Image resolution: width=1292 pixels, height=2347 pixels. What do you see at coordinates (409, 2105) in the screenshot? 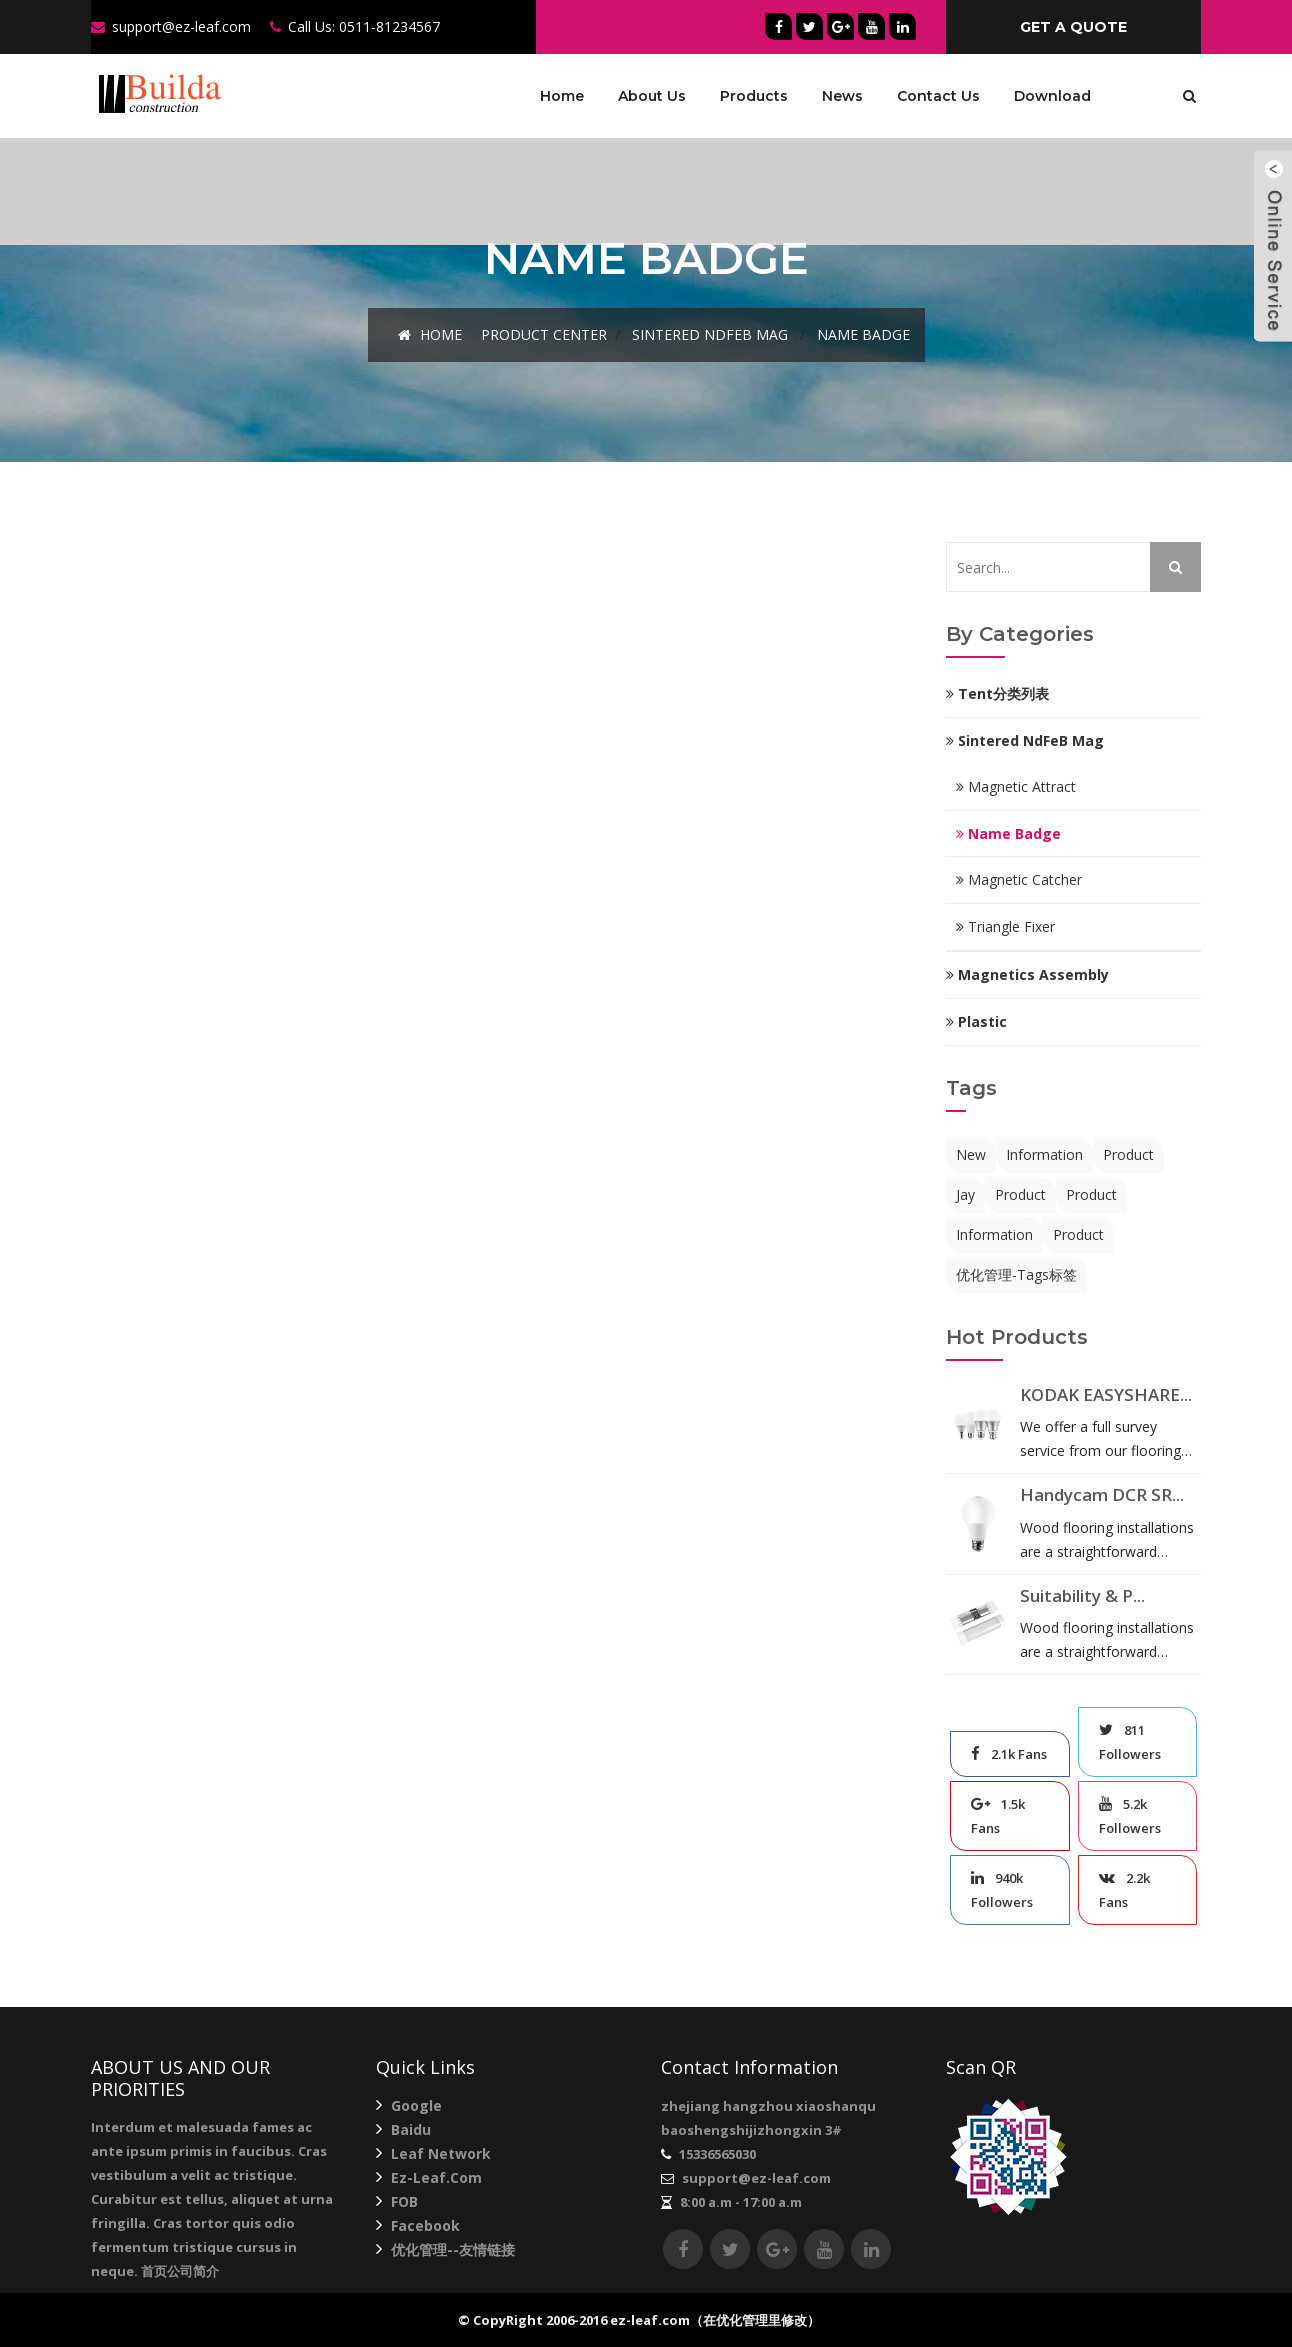
I see `Google` at bounding box center [409, 2105].